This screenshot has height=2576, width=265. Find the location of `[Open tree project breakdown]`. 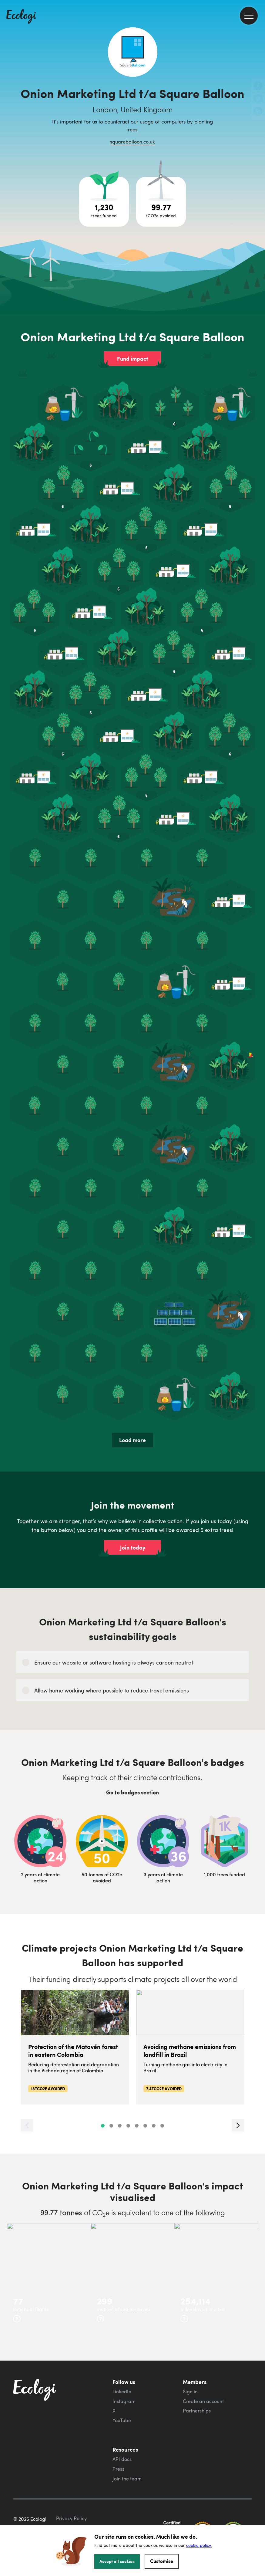

[Open tree project breakdown] is located at coordinates (104, 202).